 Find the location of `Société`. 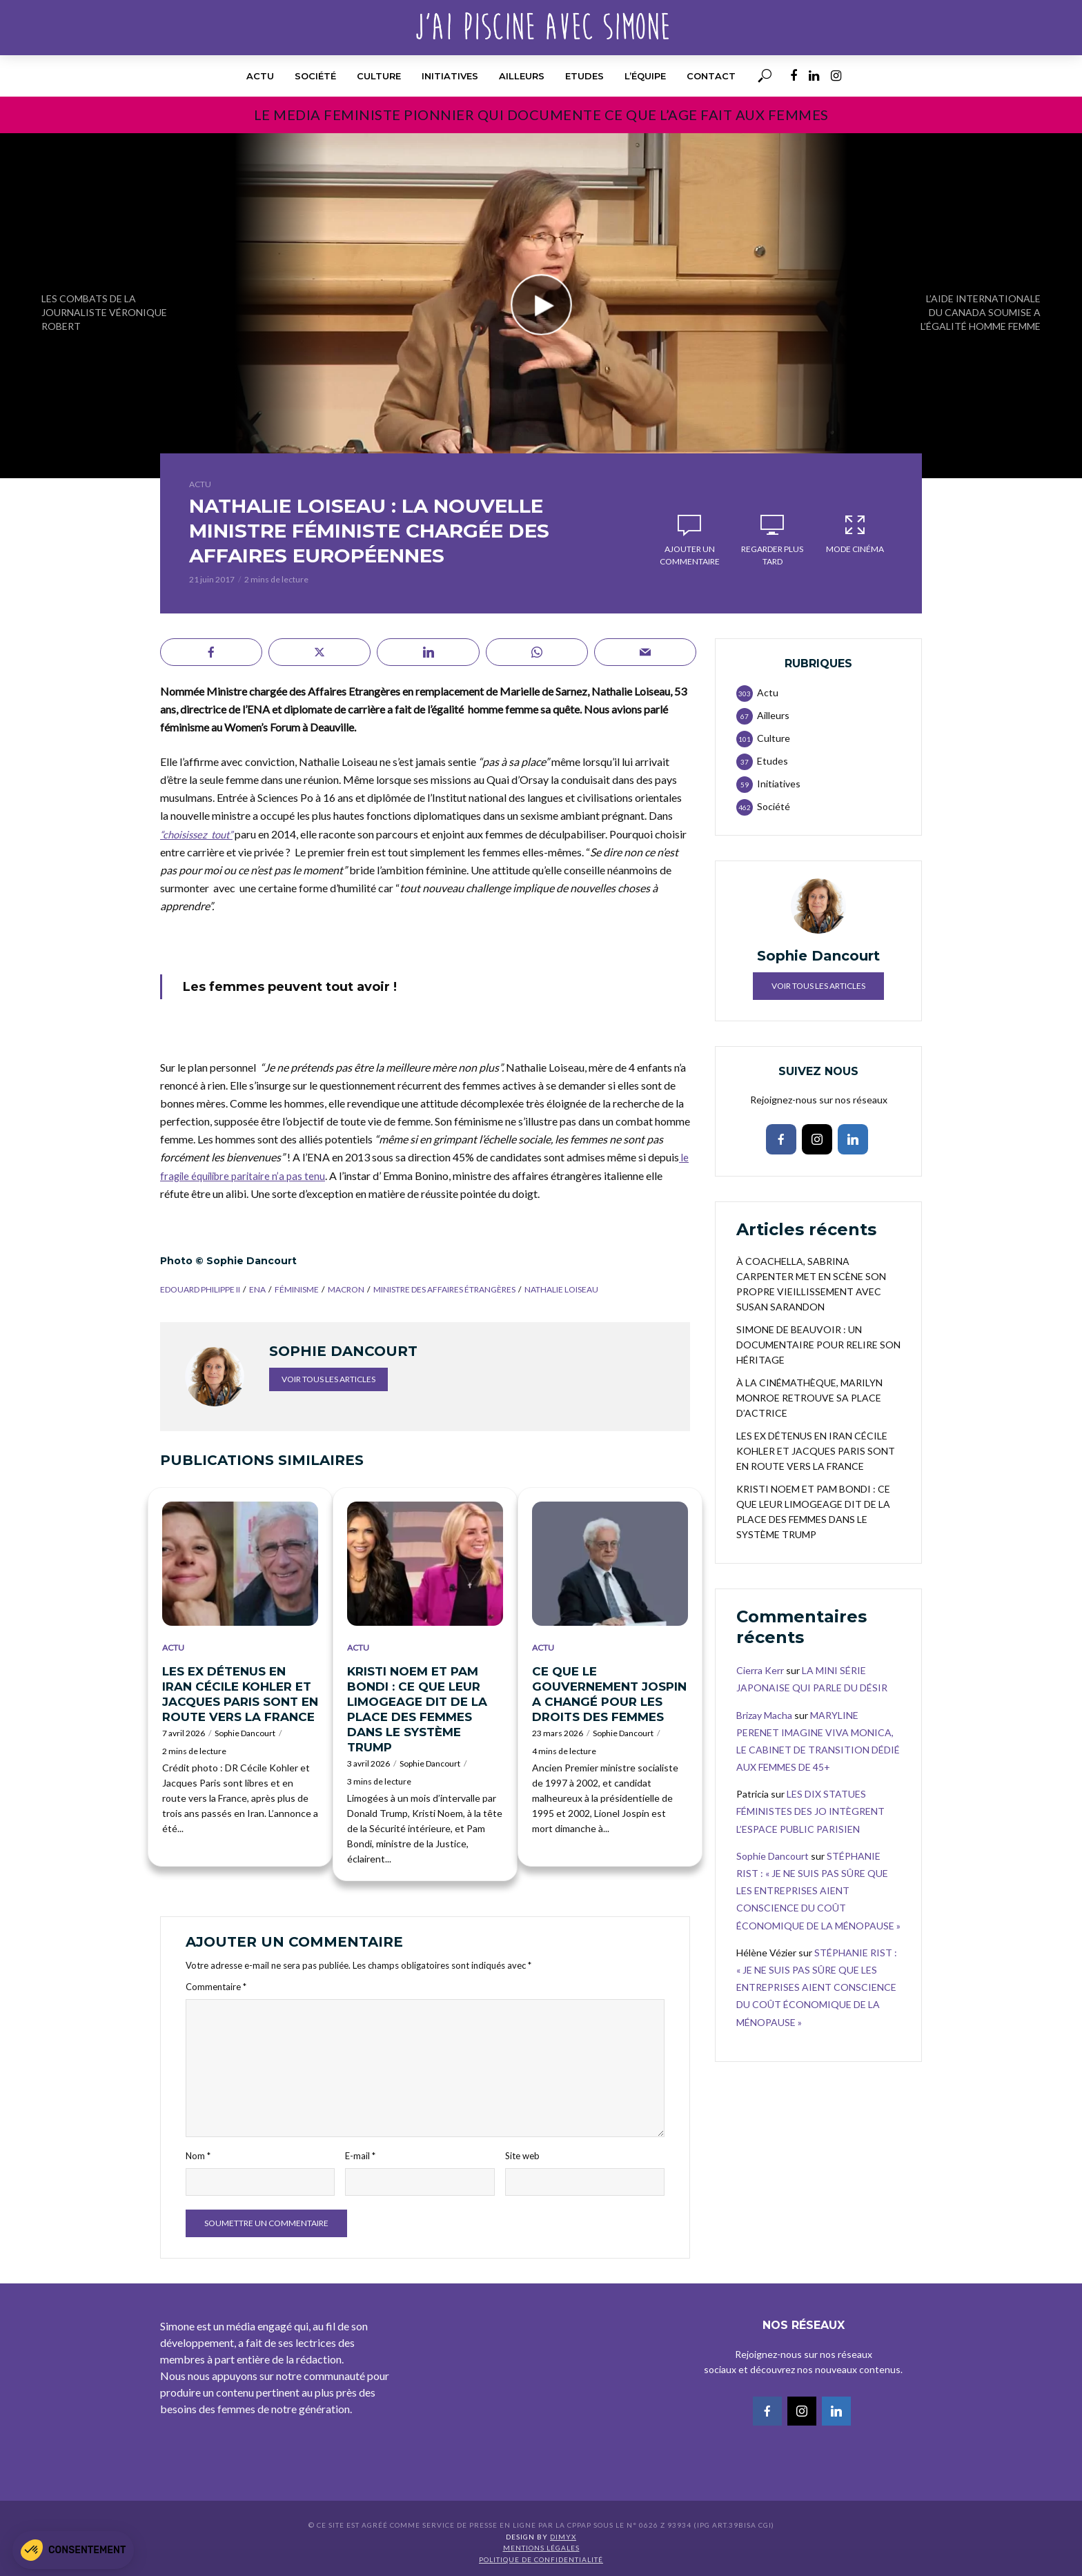

Société is located at coordinates (315, 75).